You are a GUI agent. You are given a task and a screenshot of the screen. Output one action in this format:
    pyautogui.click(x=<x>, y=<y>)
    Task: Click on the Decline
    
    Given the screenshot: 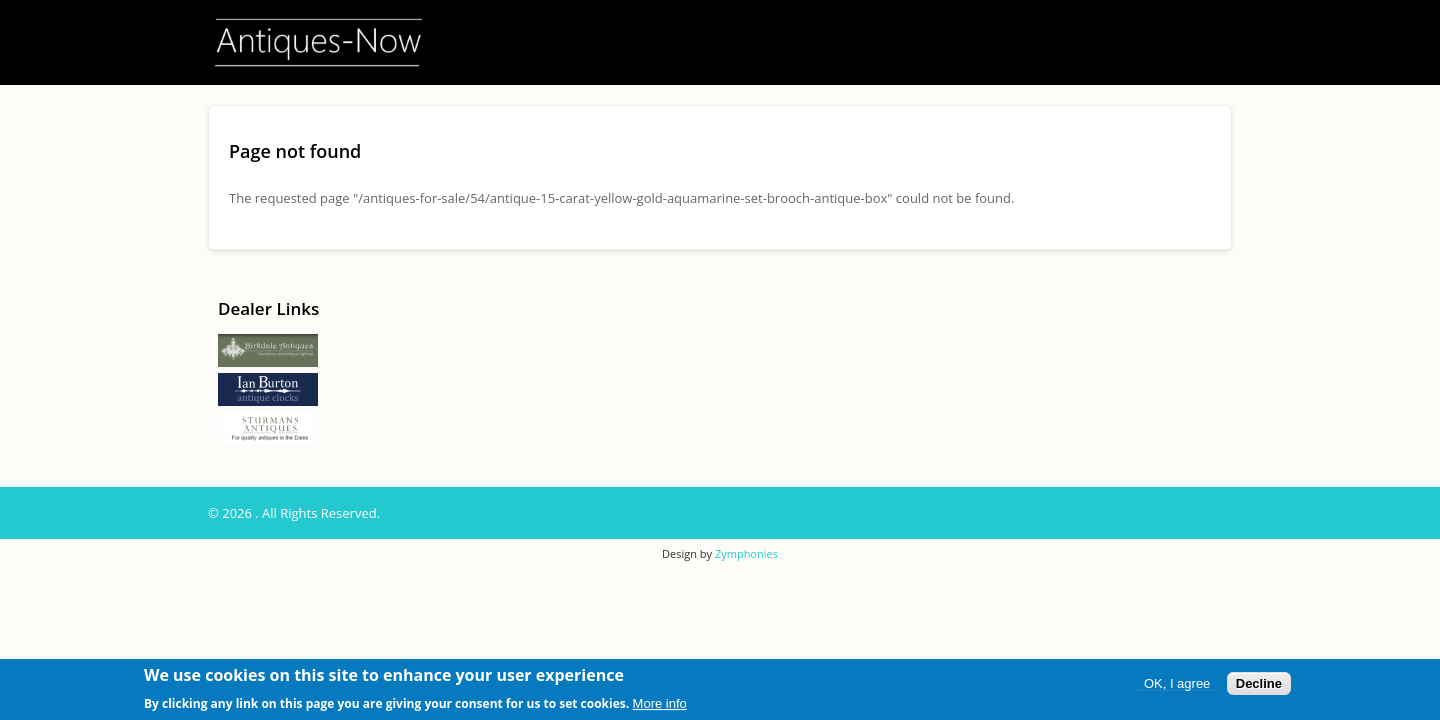 What is the action you would take?
    pyautogui.click(x=1259, y=684)
    